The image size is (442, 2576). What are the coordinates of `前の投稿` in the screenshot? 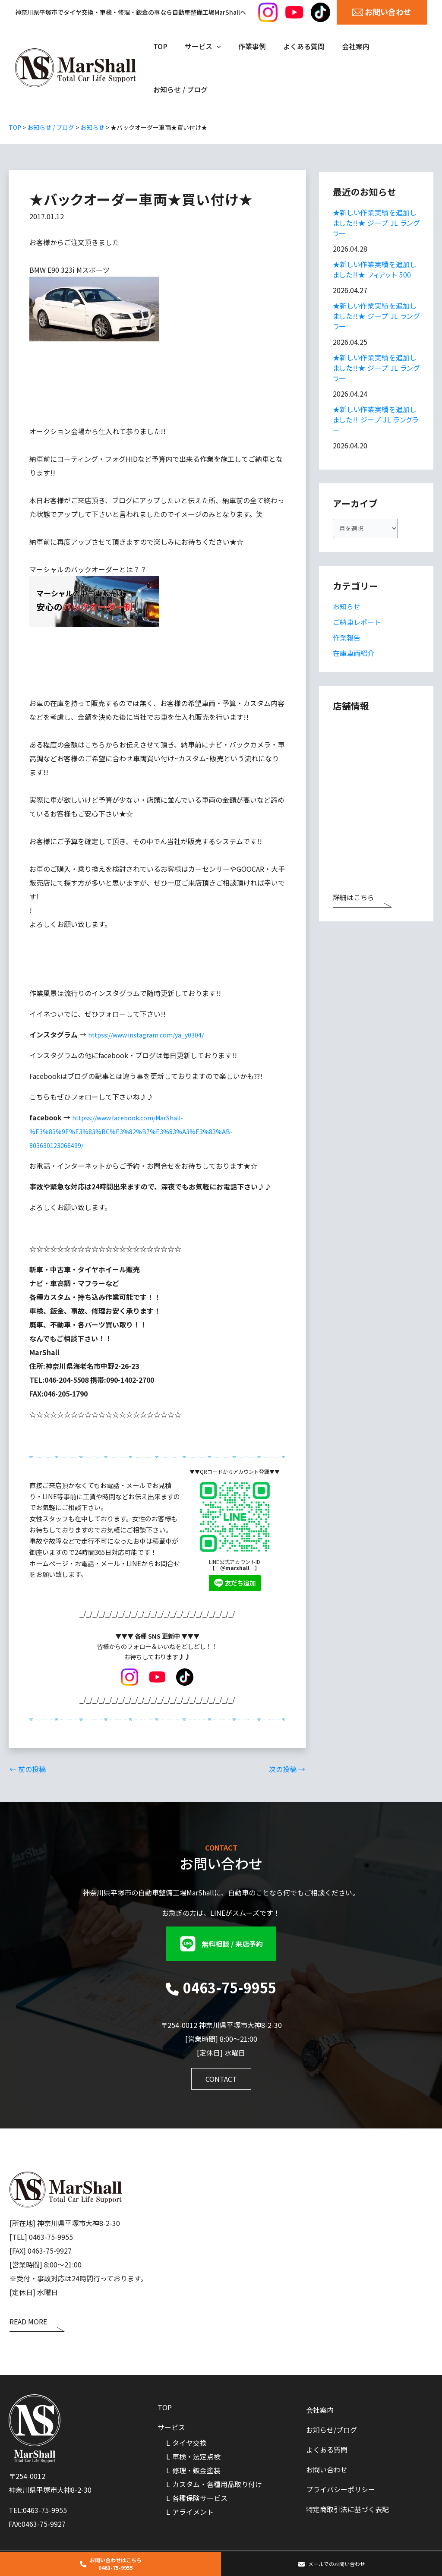 It's located at (27, 1768).